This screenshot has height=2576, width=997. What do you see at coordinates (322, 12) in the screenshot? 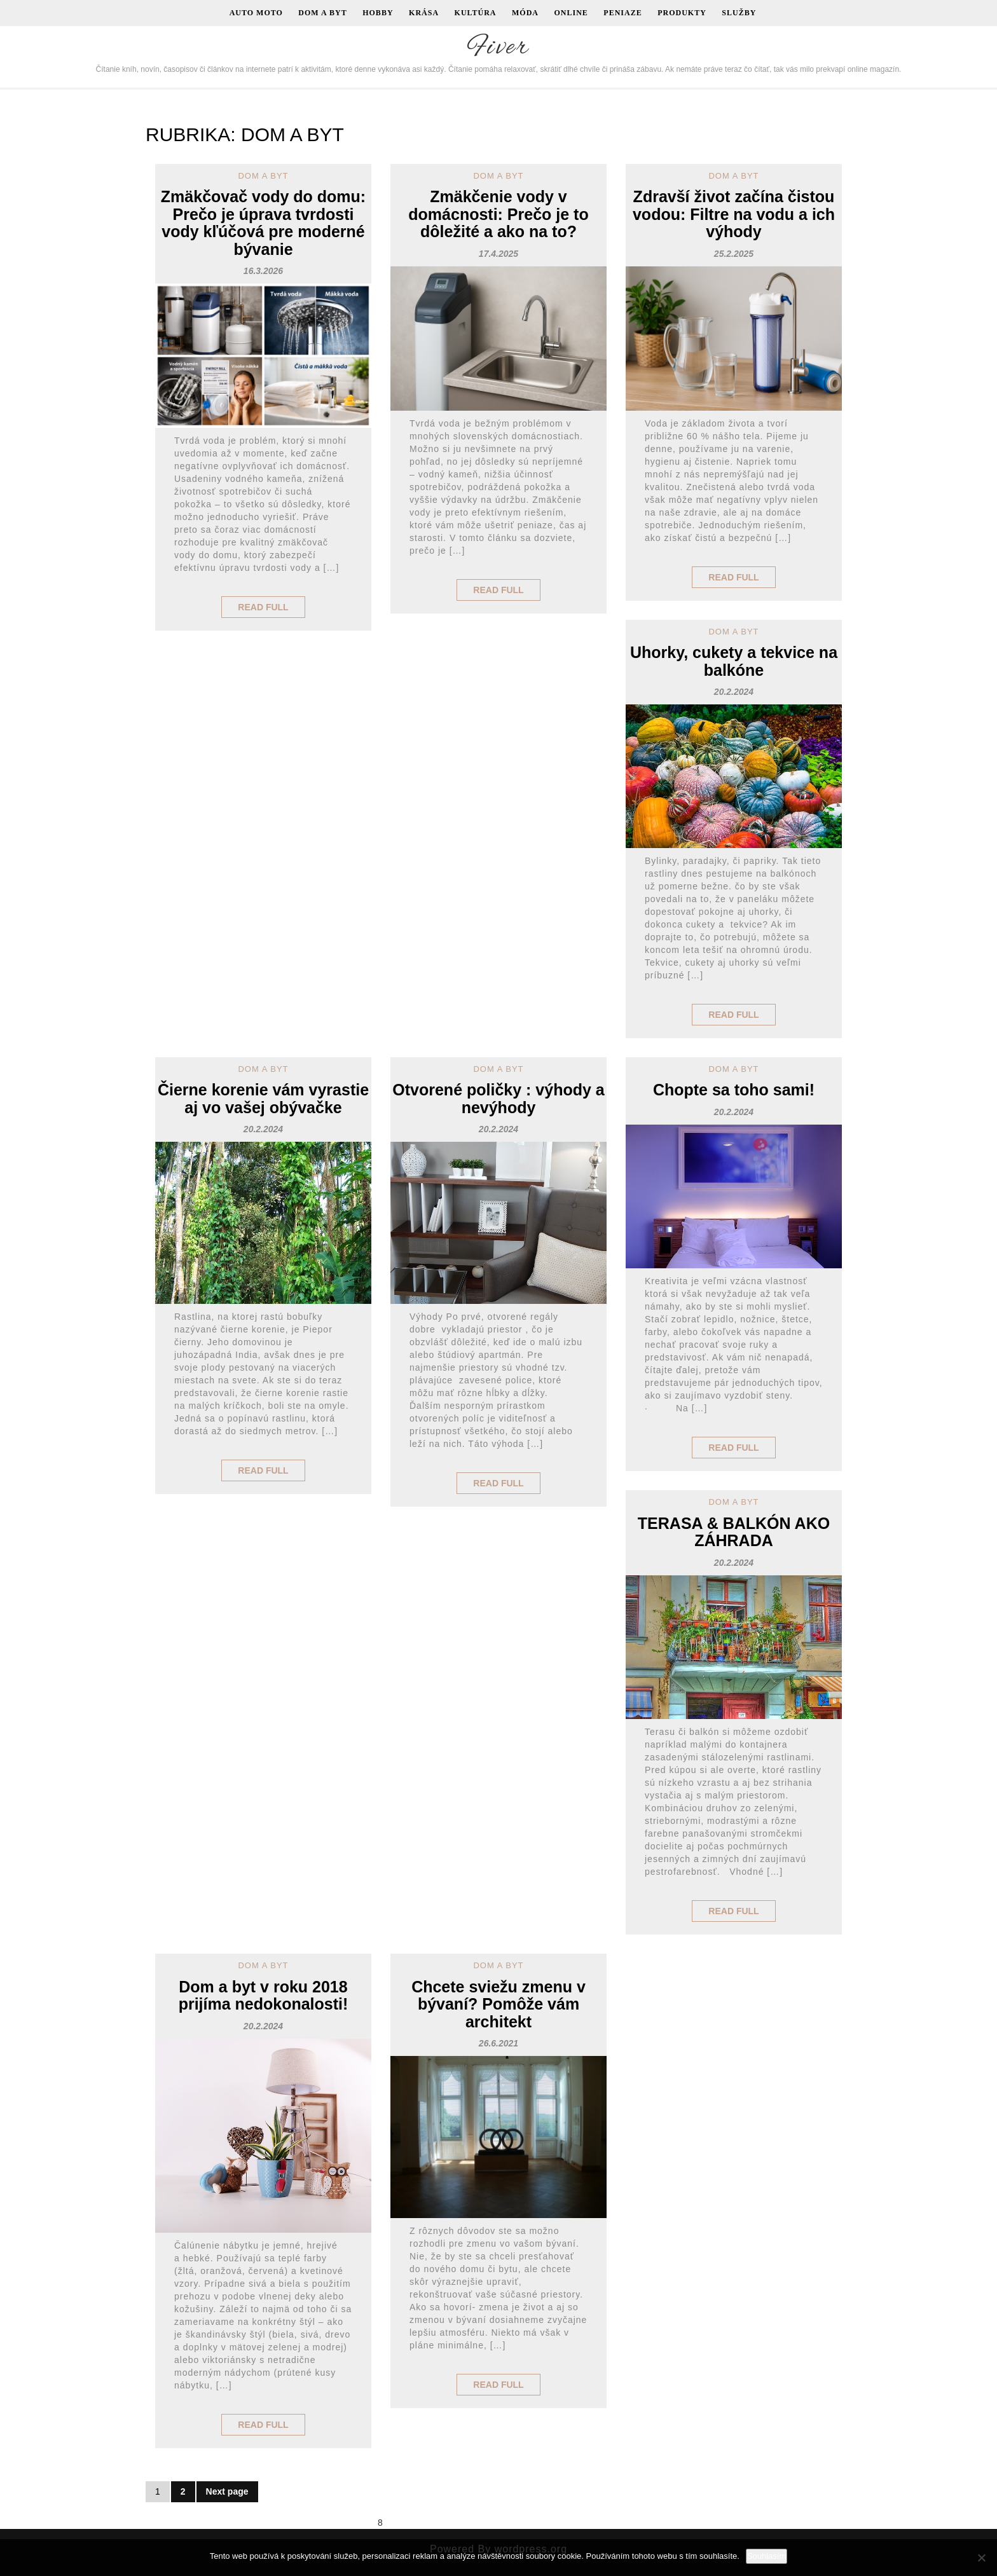
I see `Dom a byt` at bounding box center [322, 12].